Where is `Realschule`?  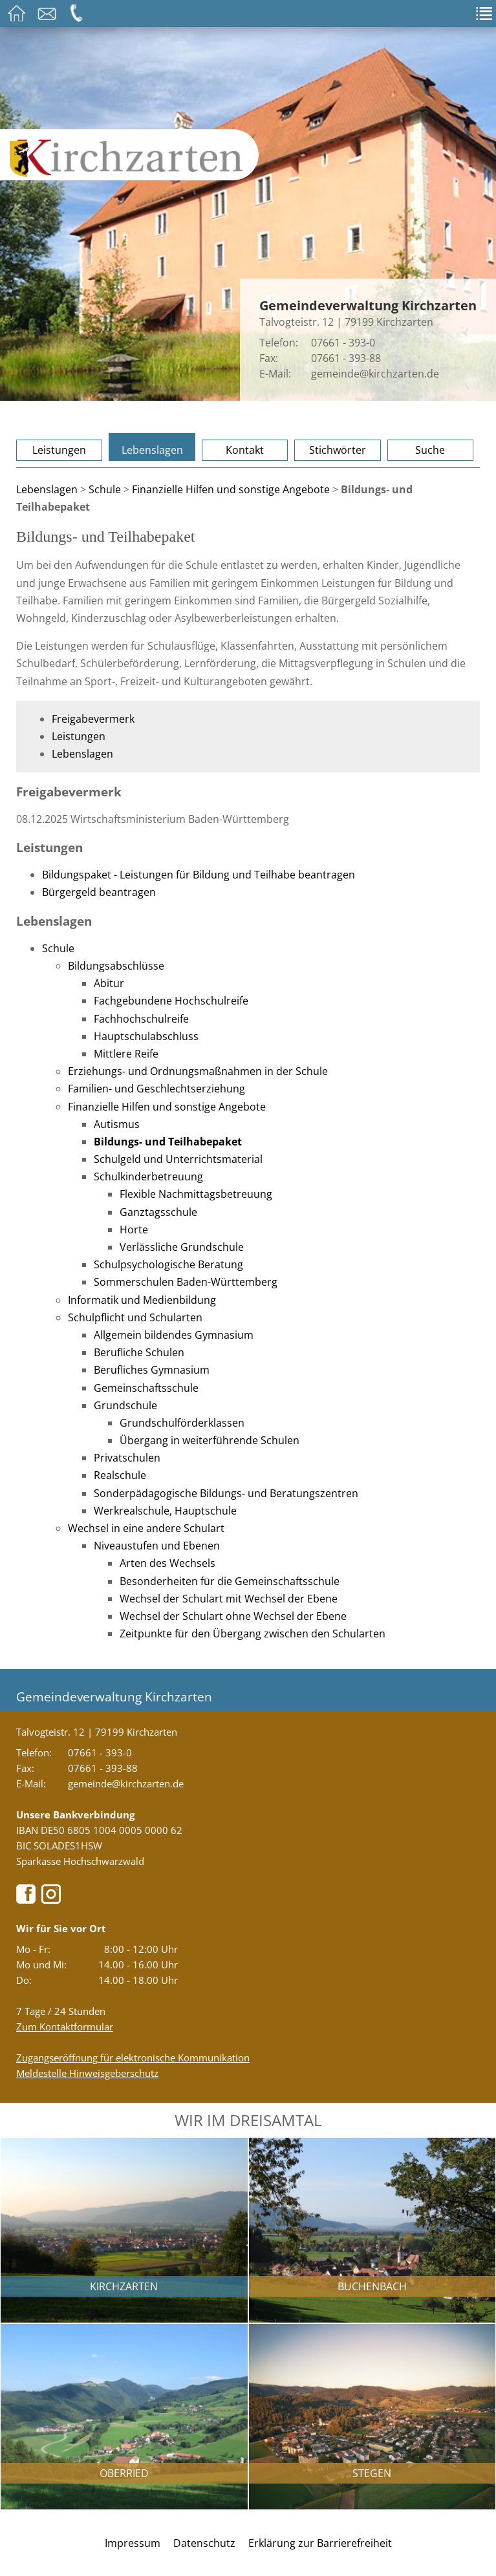
Realschule is located at coordinates (120, 1475).